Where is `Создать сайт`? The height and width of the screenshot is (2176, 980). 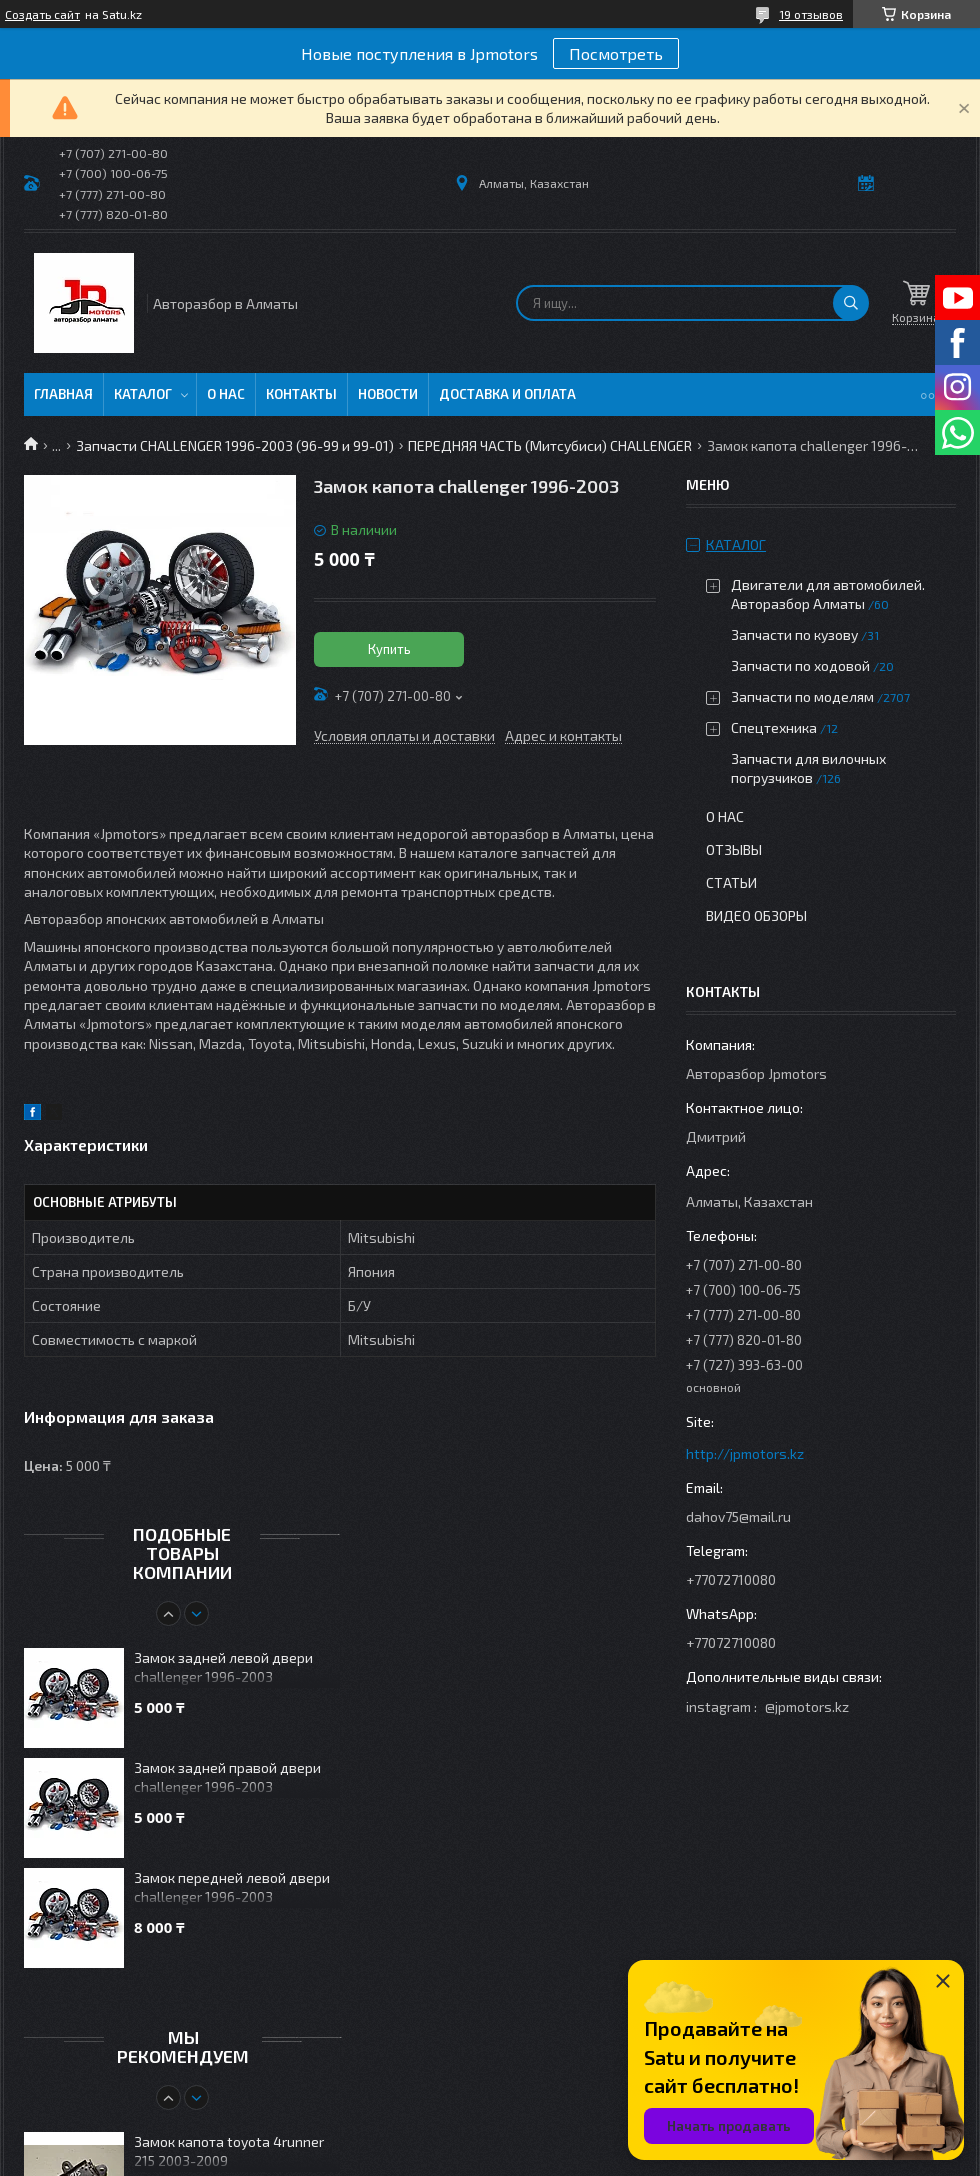
Создать сайт is located at coordinates (42, 14).